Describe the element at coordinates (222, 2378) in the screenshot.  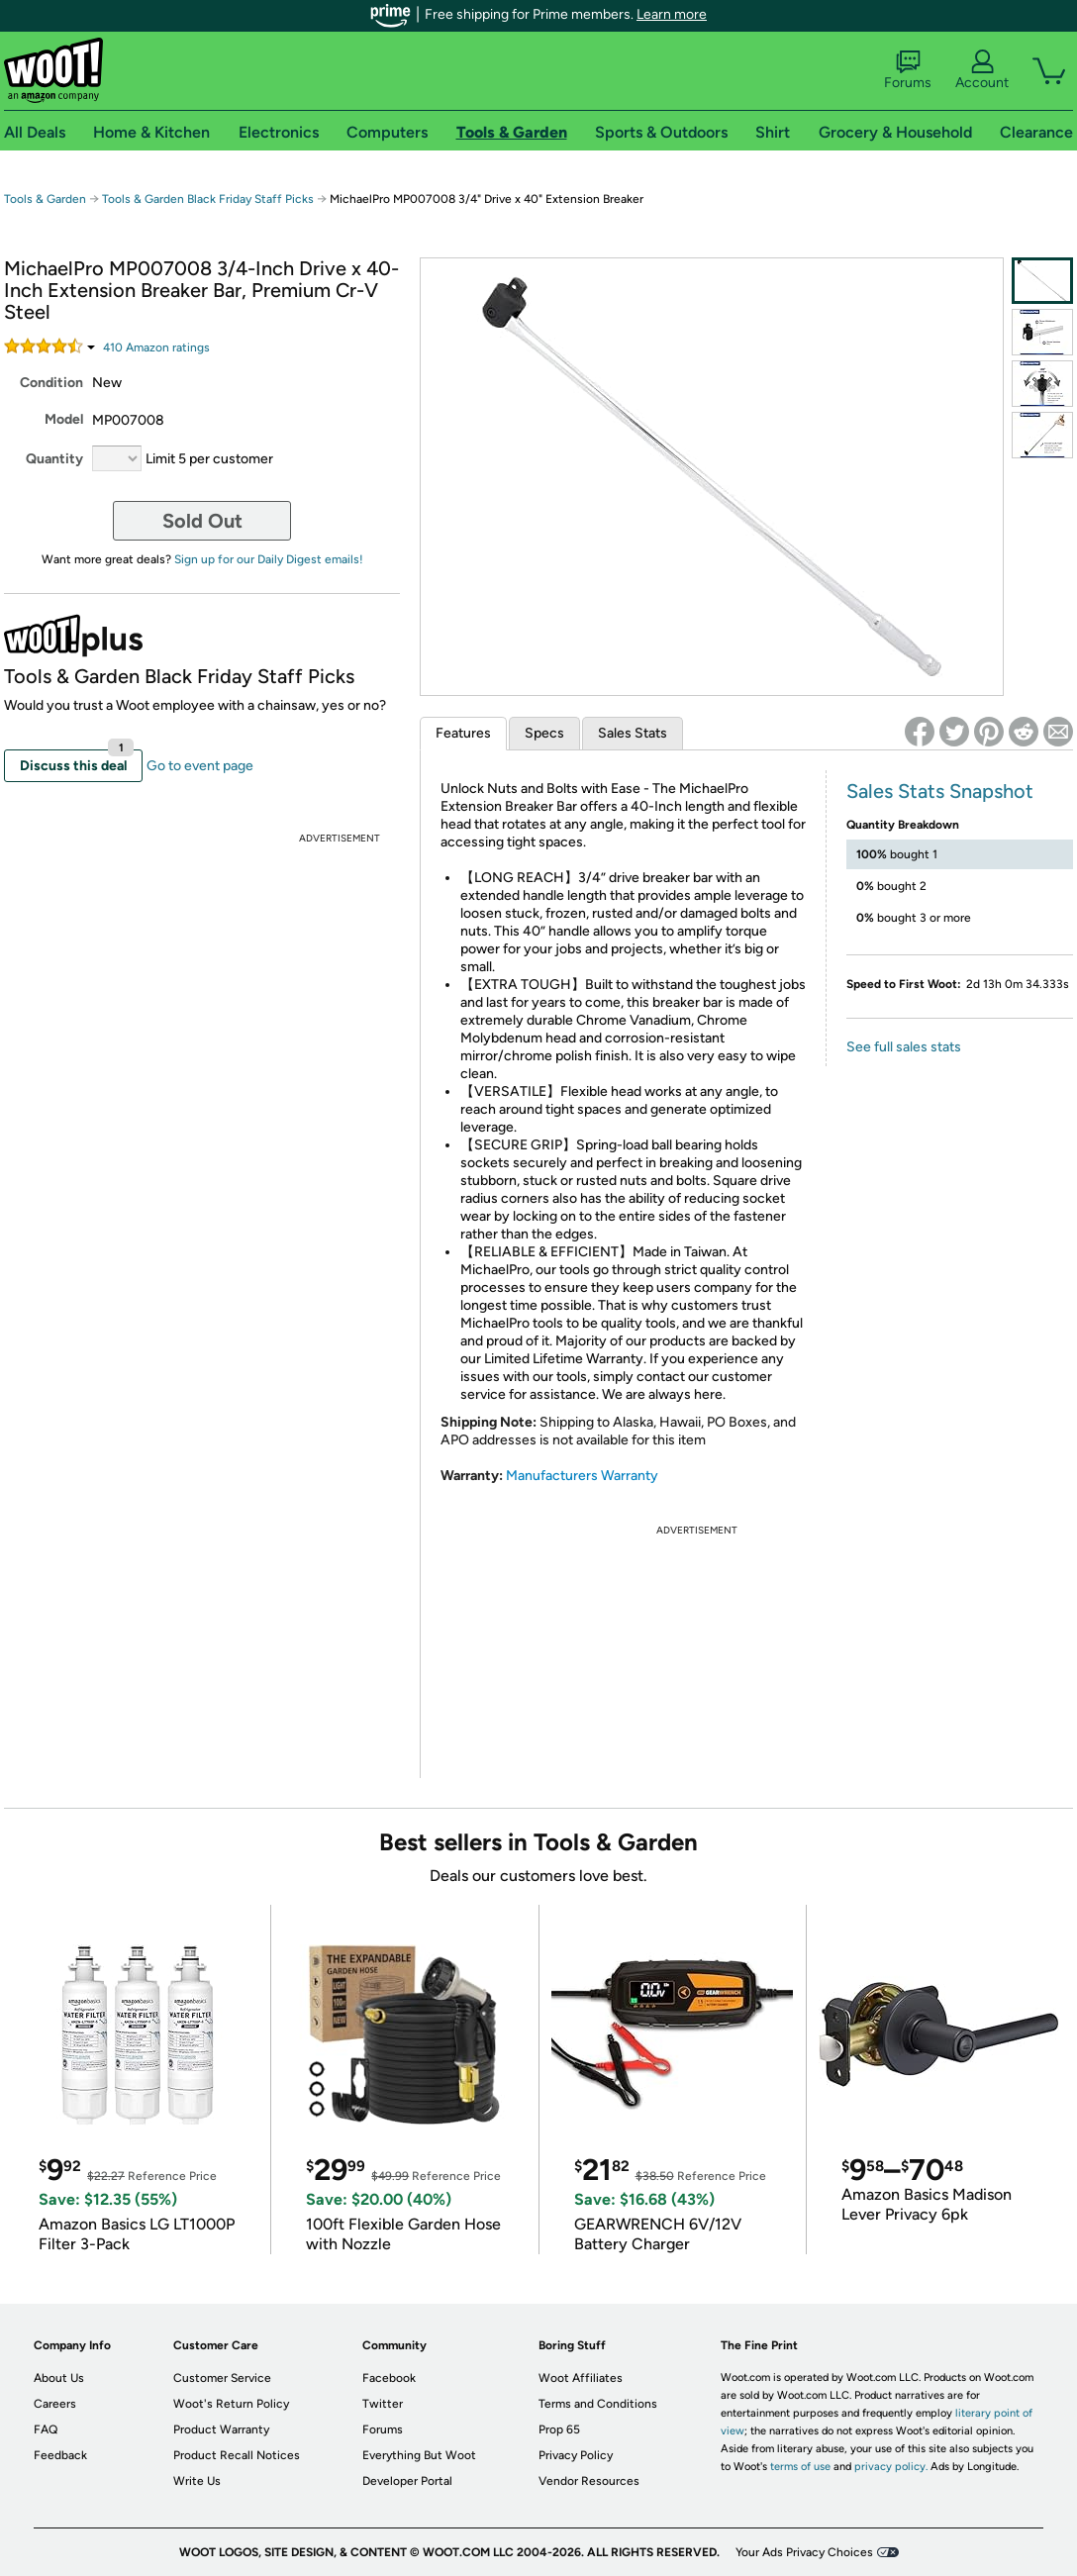
I see `Customer Service` at that location.